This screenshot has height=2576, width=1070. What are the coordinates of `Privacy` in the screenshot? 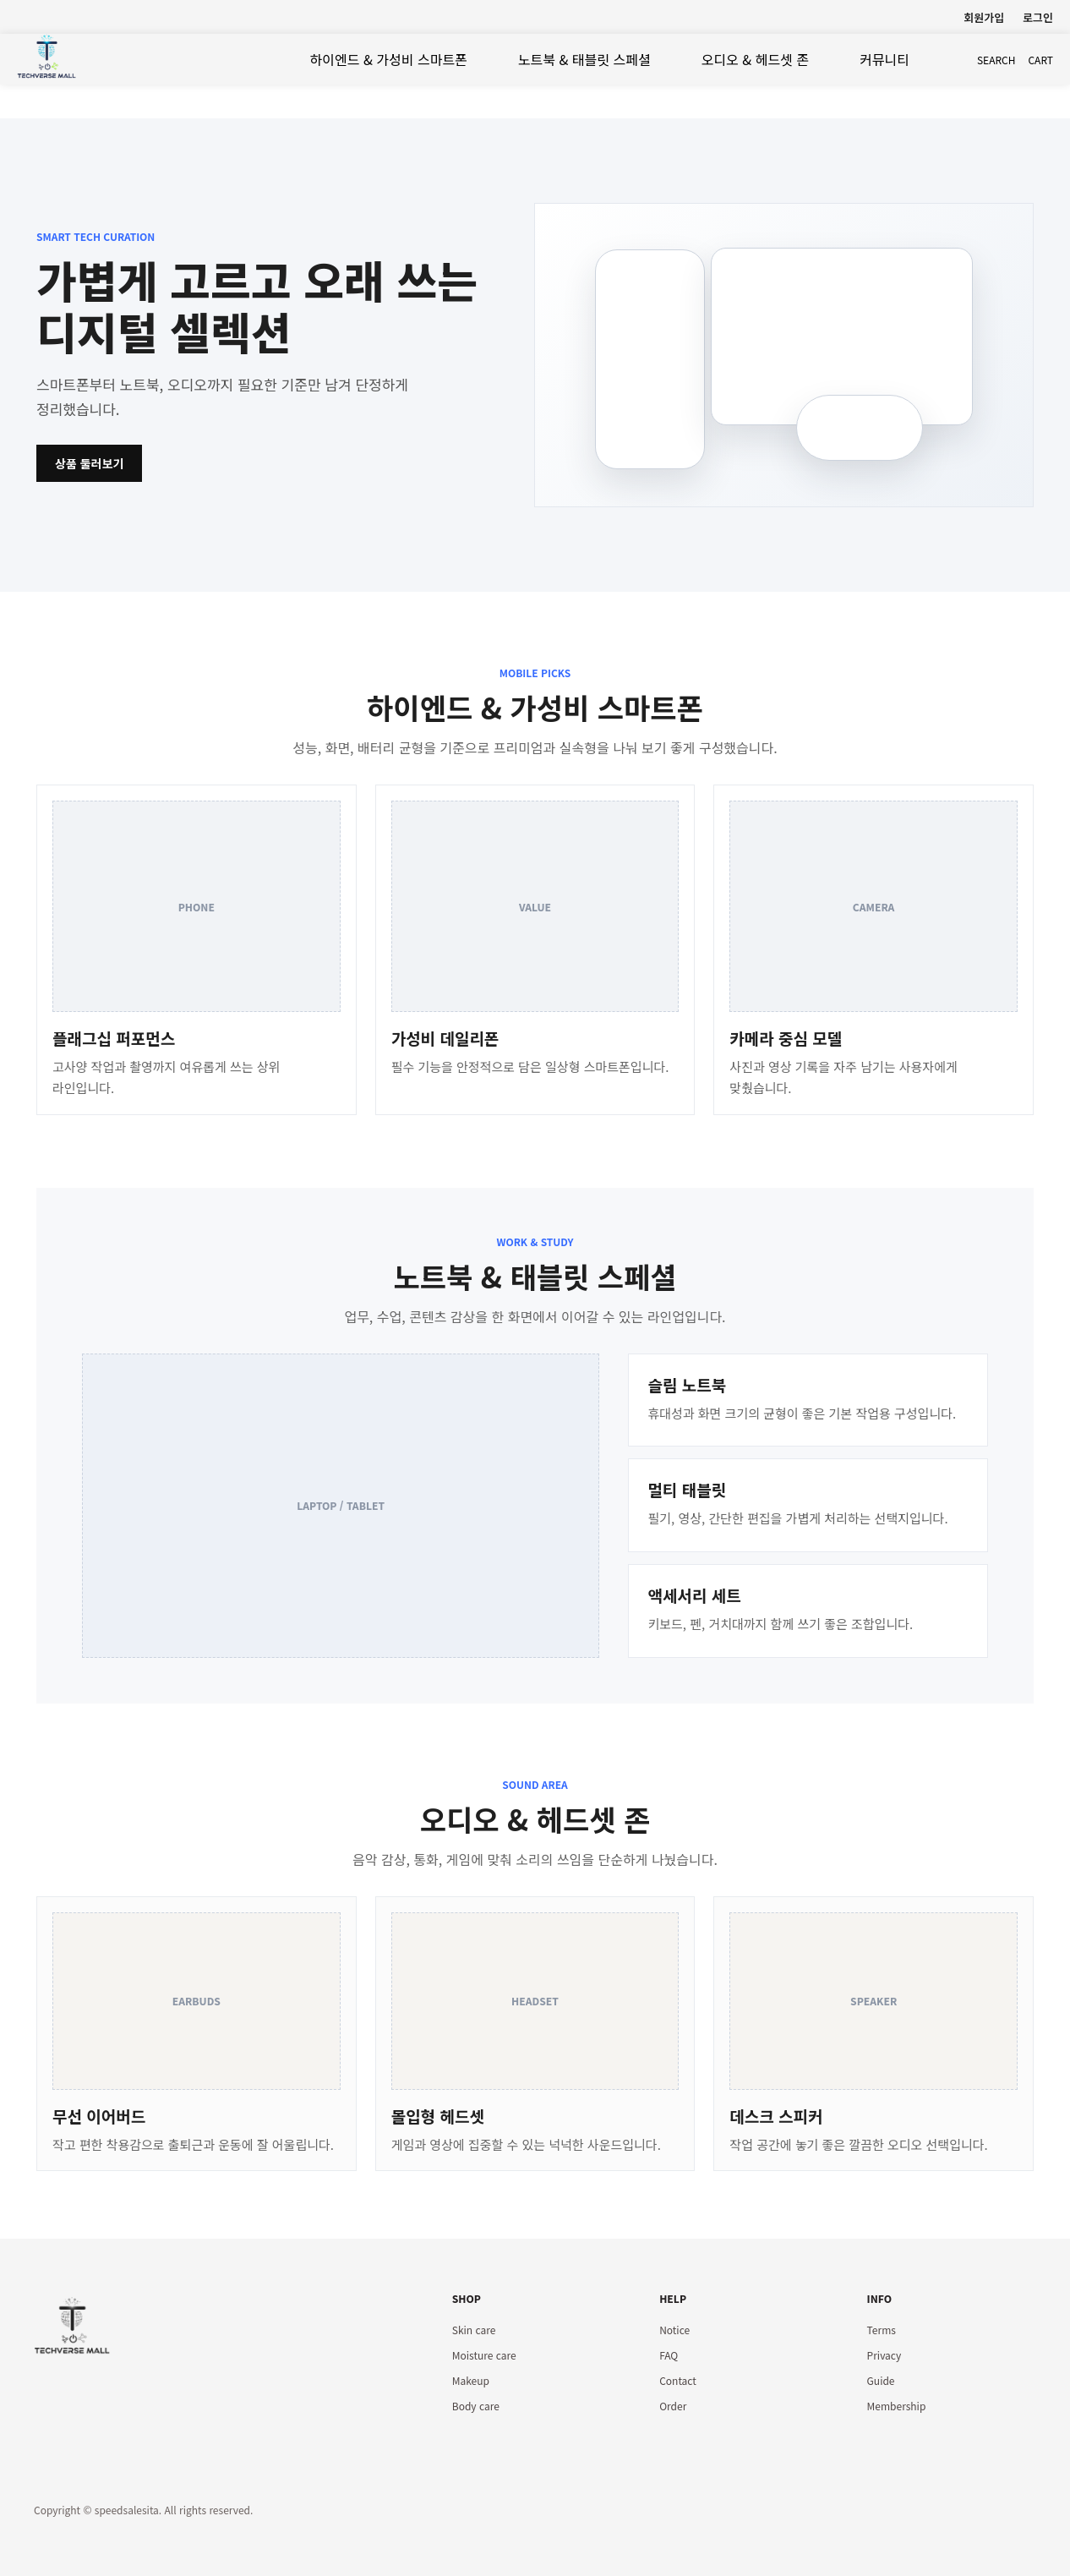 It's located at (884, 2355).